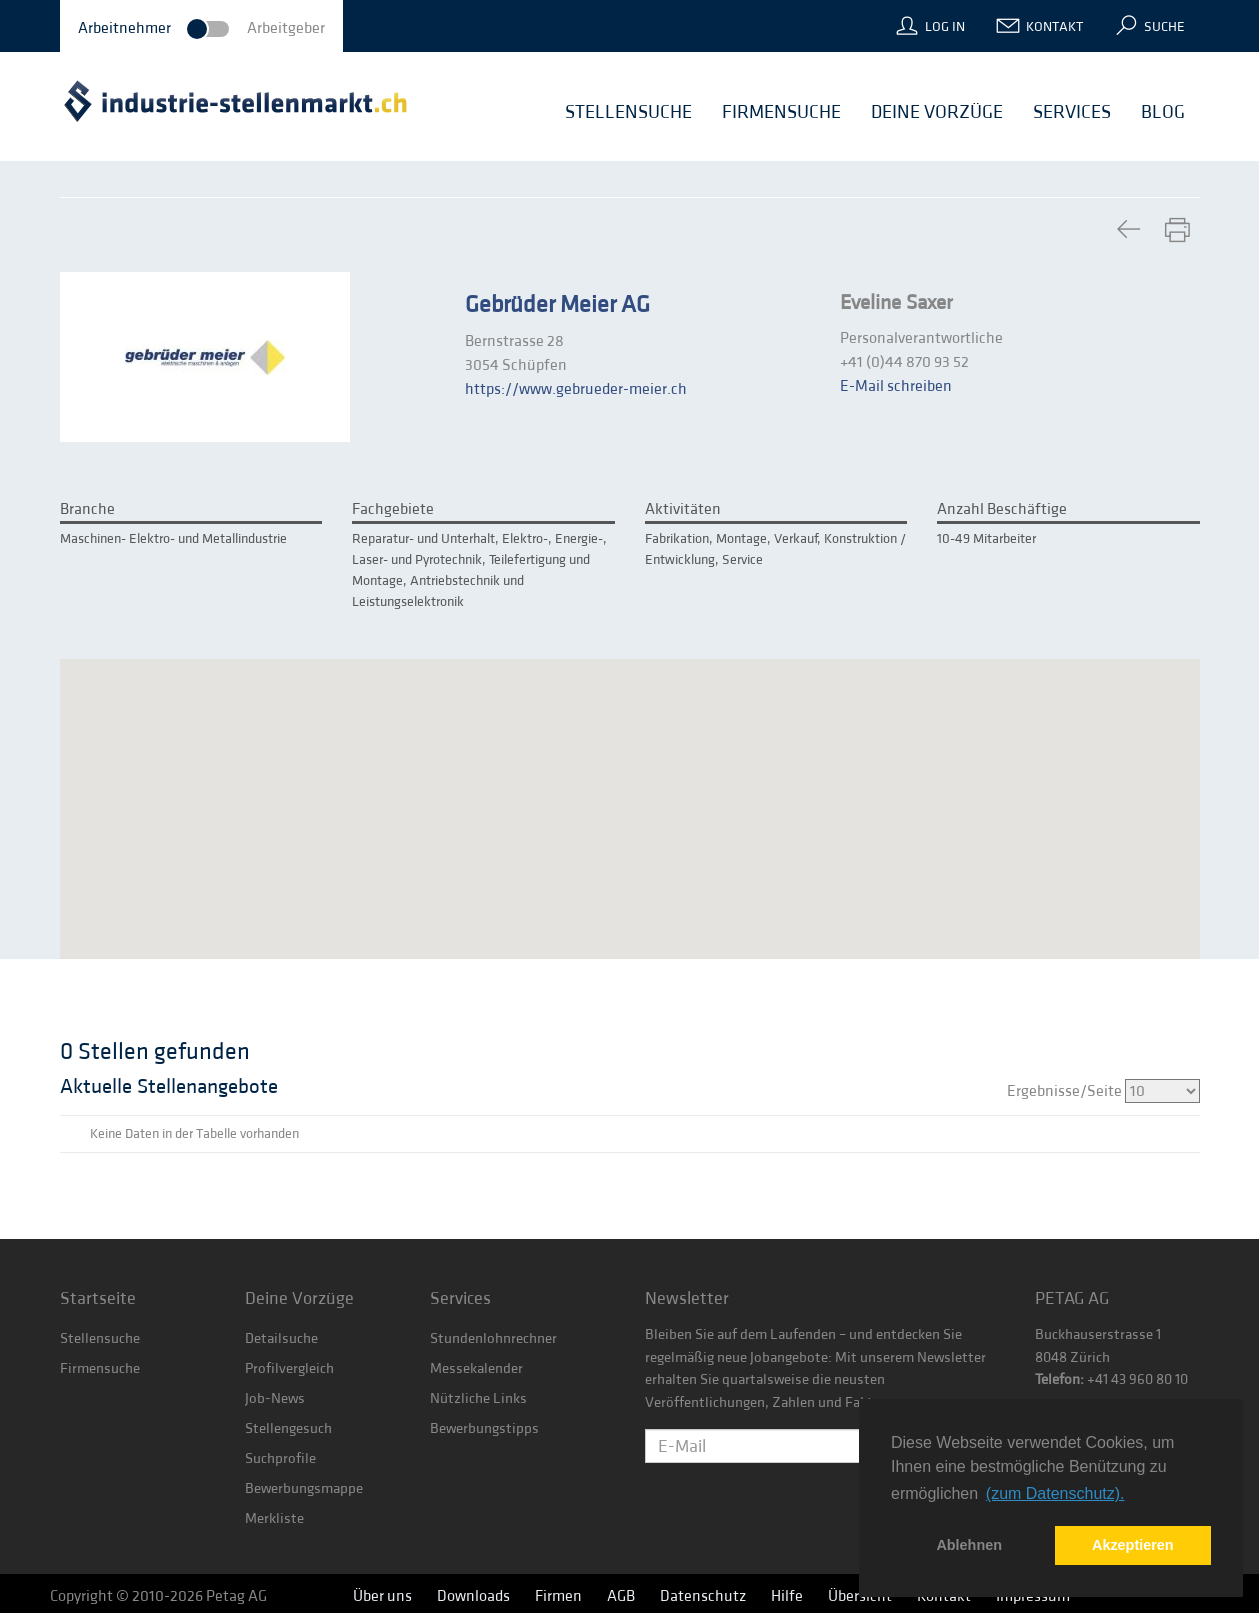  Describe the element at coordinates (274, 1518) in the screenshot. I see `Merkliste` at that location.